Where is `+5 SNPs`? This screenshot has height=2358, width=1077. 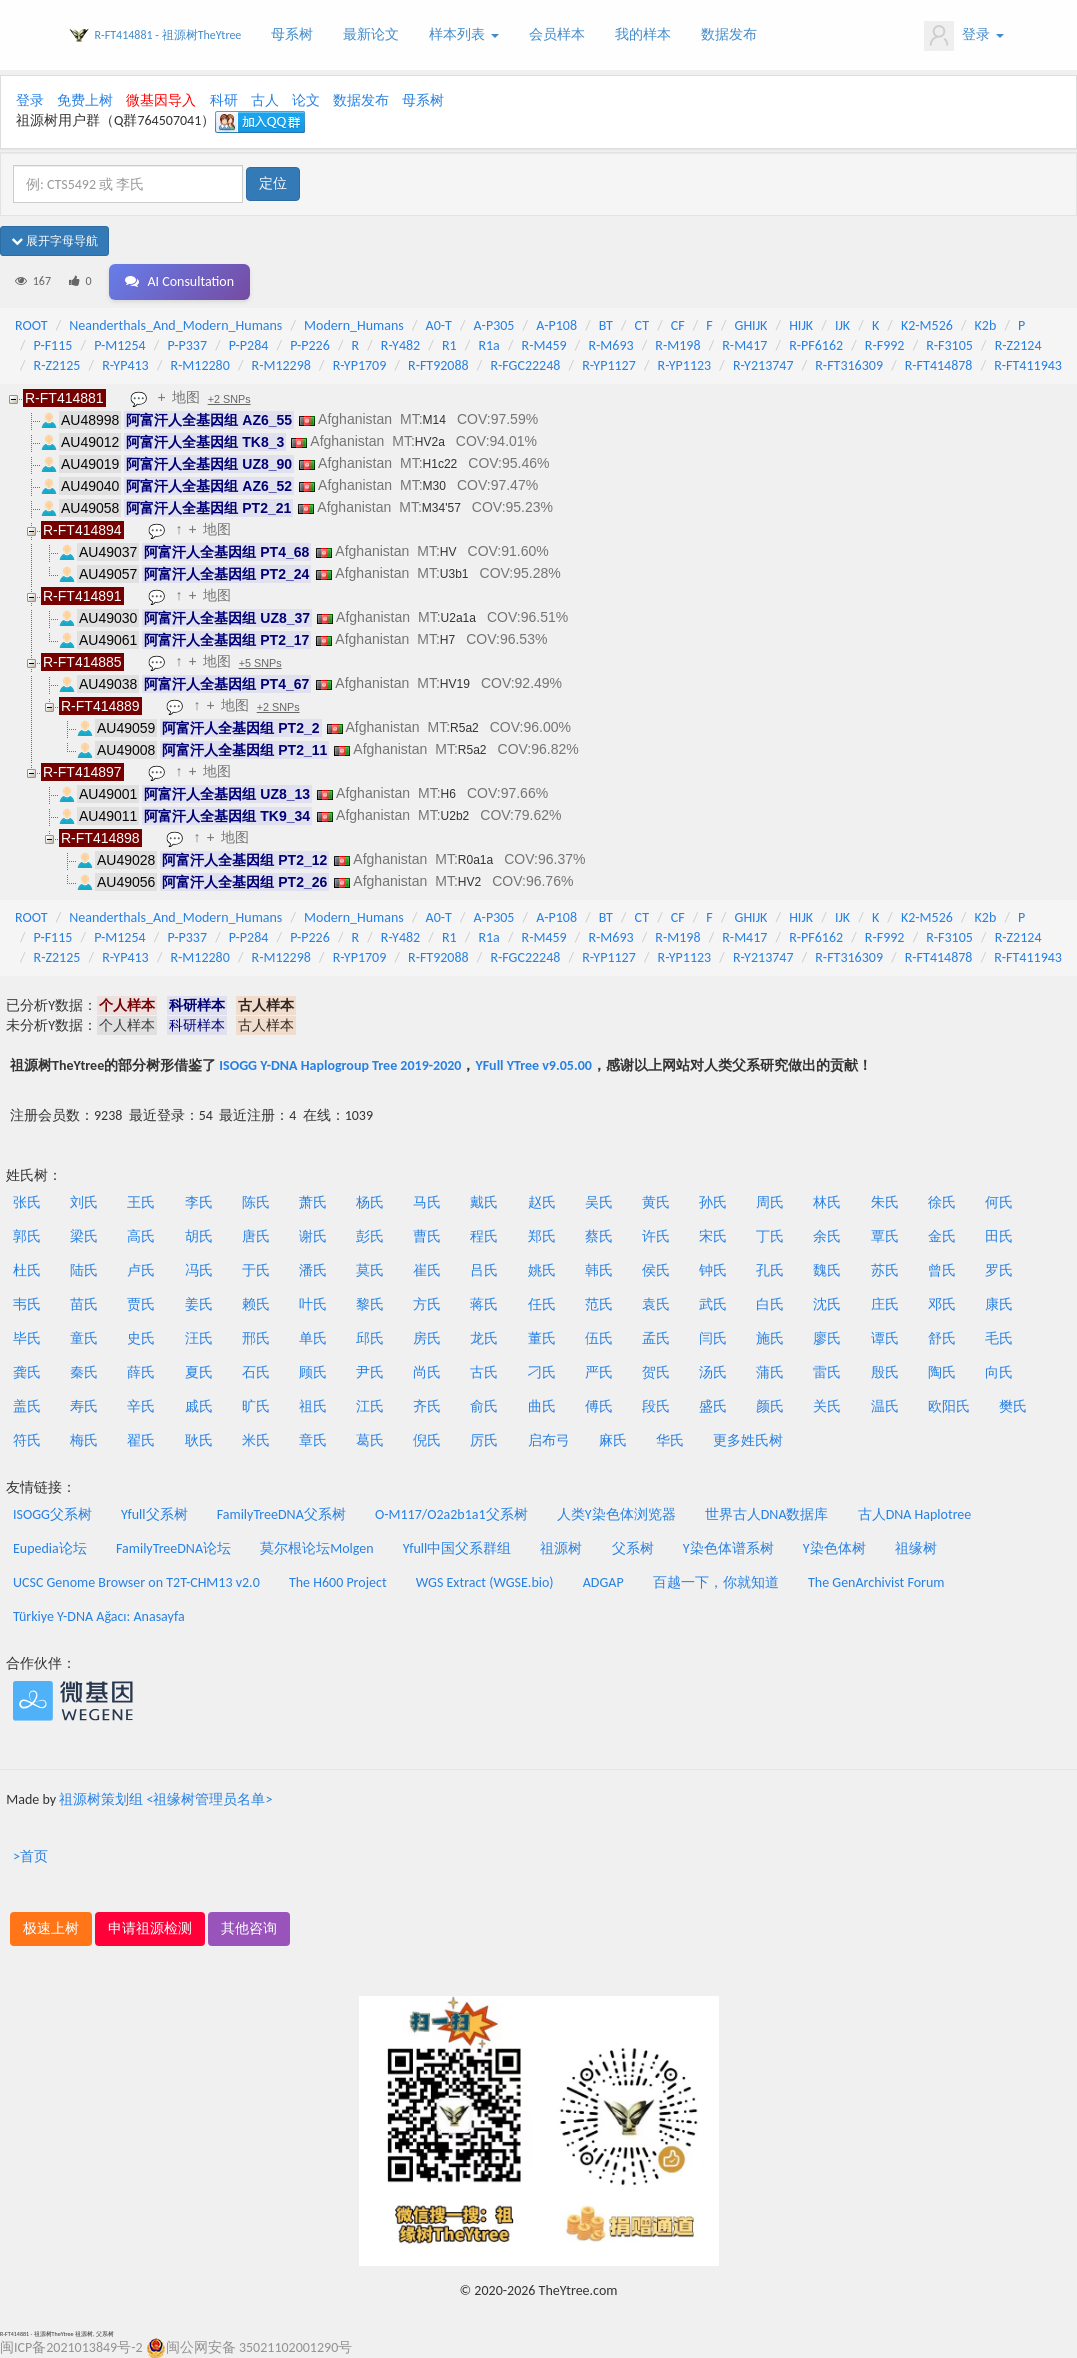 +5 SNPs is located at coordinates (260, 663).